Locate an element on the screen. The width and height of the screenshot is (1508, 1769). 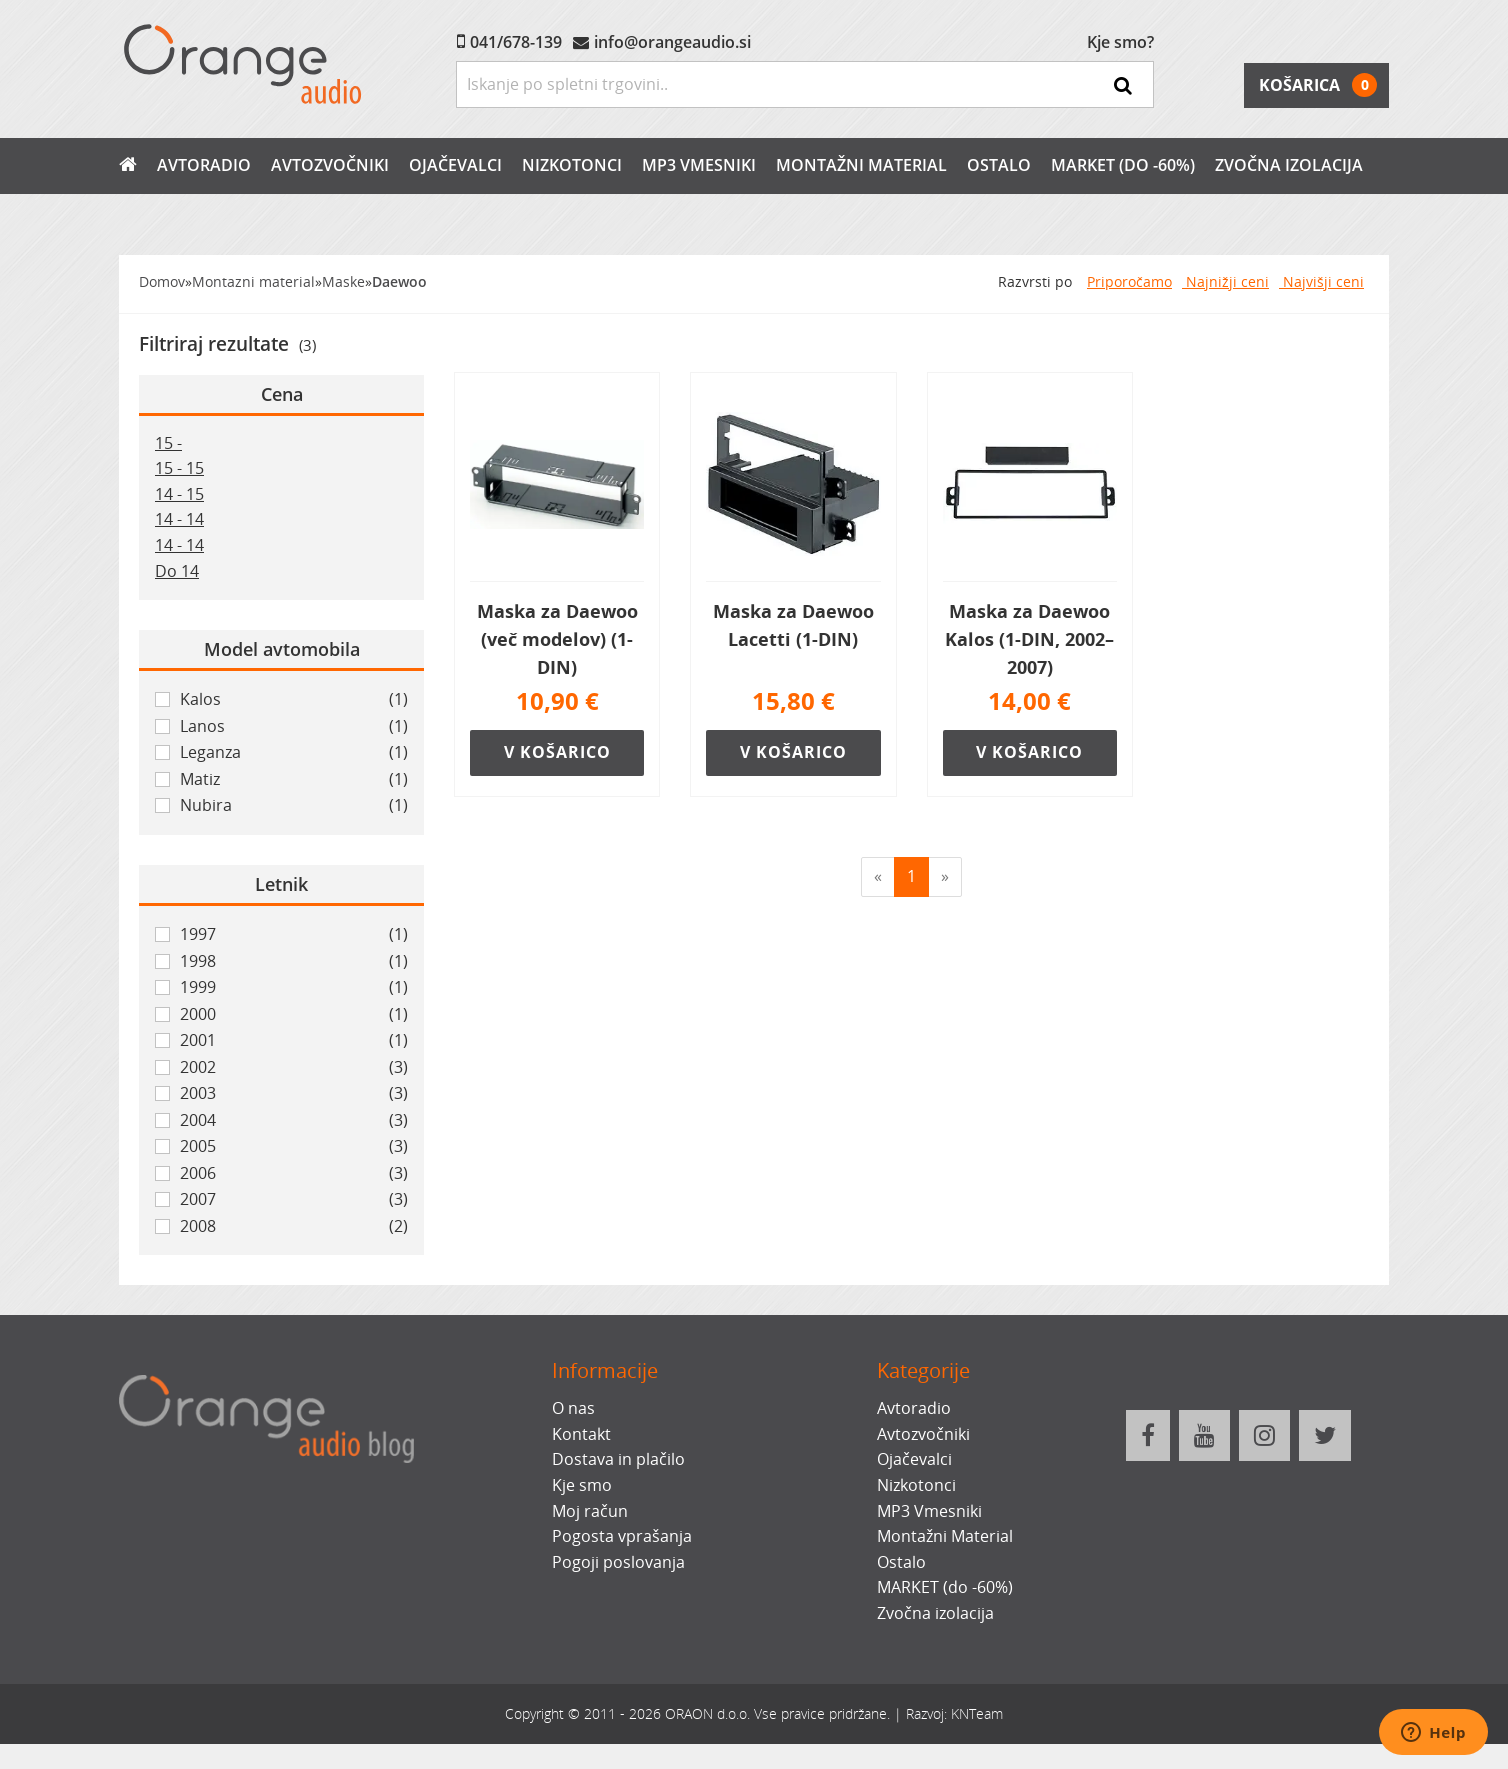
041/678-139 is located at coordinates (516, 42).